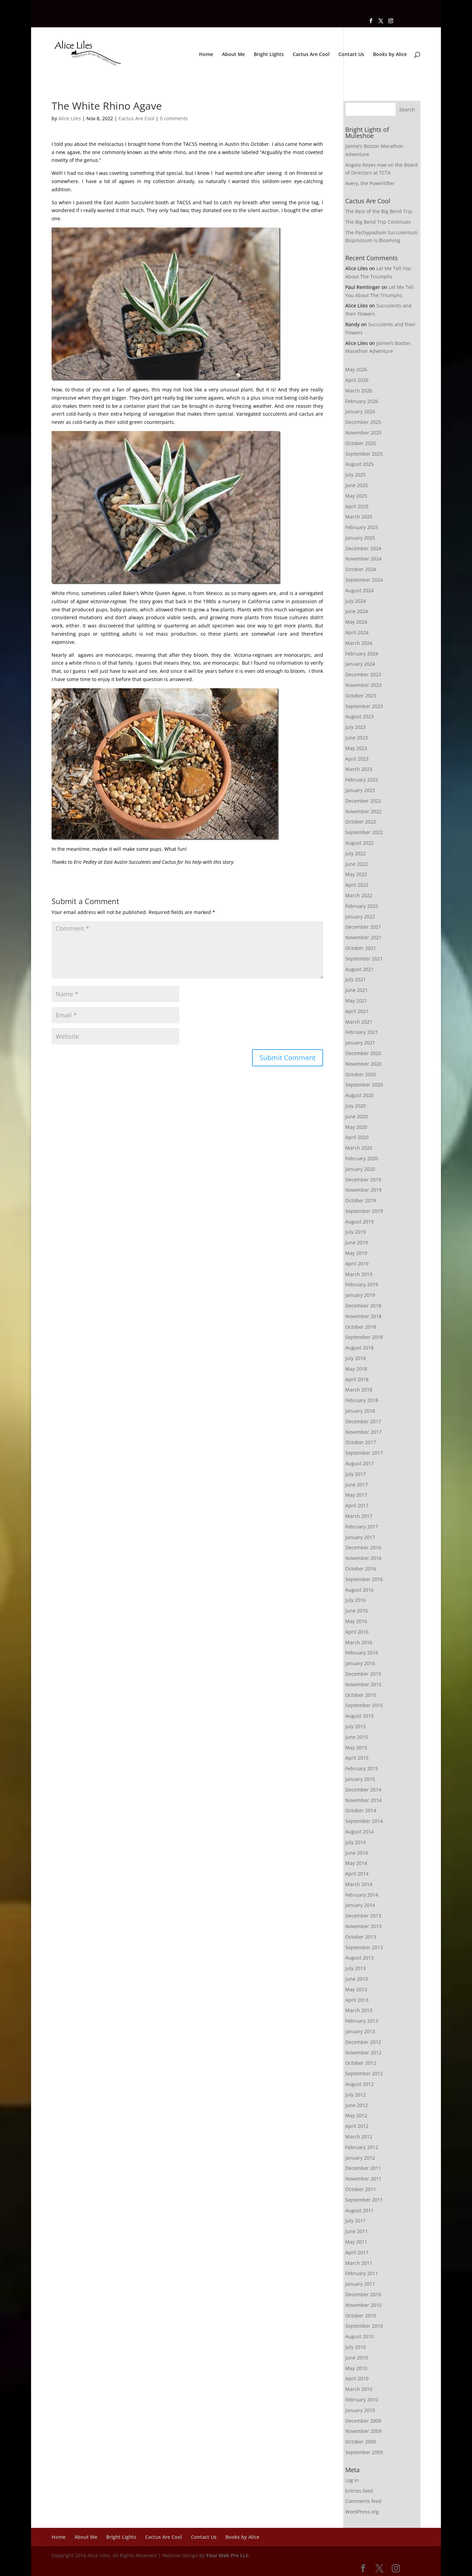 Image resolution: width=472 pixels, height=2576 pixels. What do you see at coordinates (355, 1600) in the screenshot?
I see `July 2016` at bounding box center [355, 1600].